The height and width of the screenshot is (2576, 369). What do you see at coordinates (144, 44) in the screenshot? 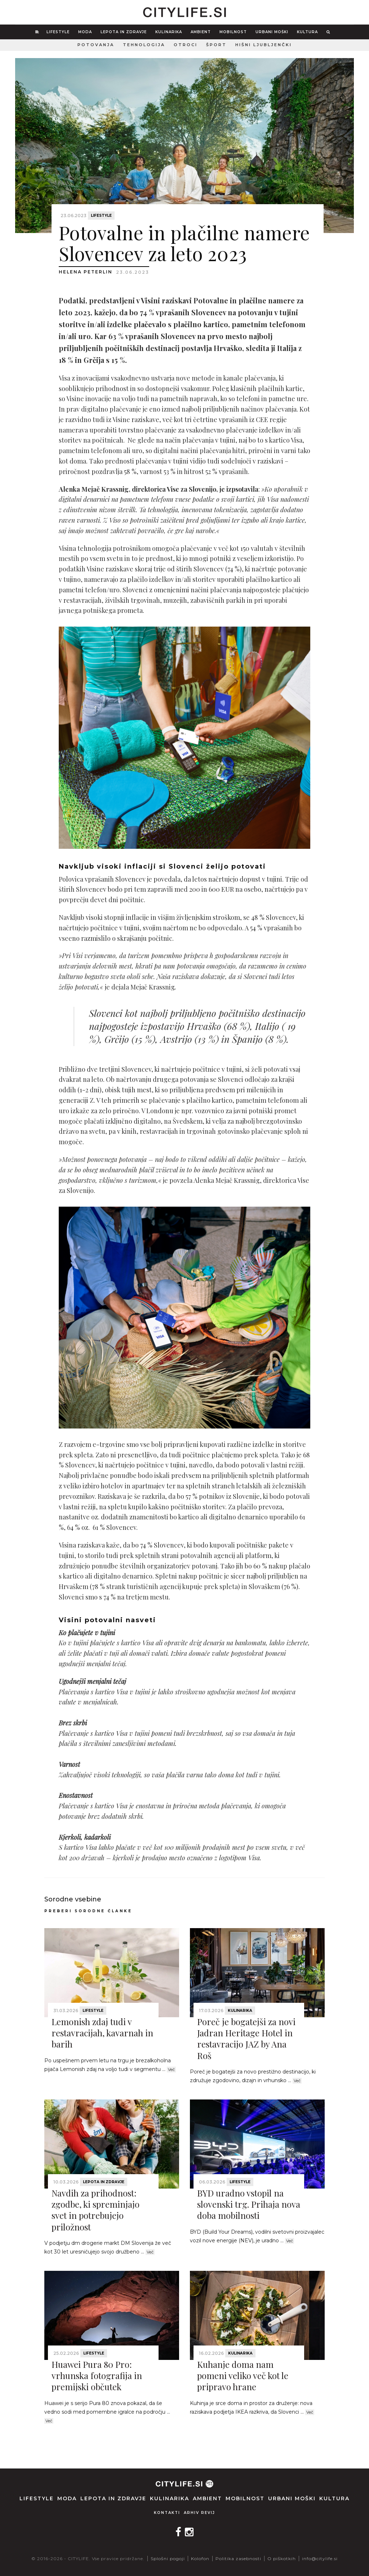
I see `Tehnologija` at bounding box center [144, 44].